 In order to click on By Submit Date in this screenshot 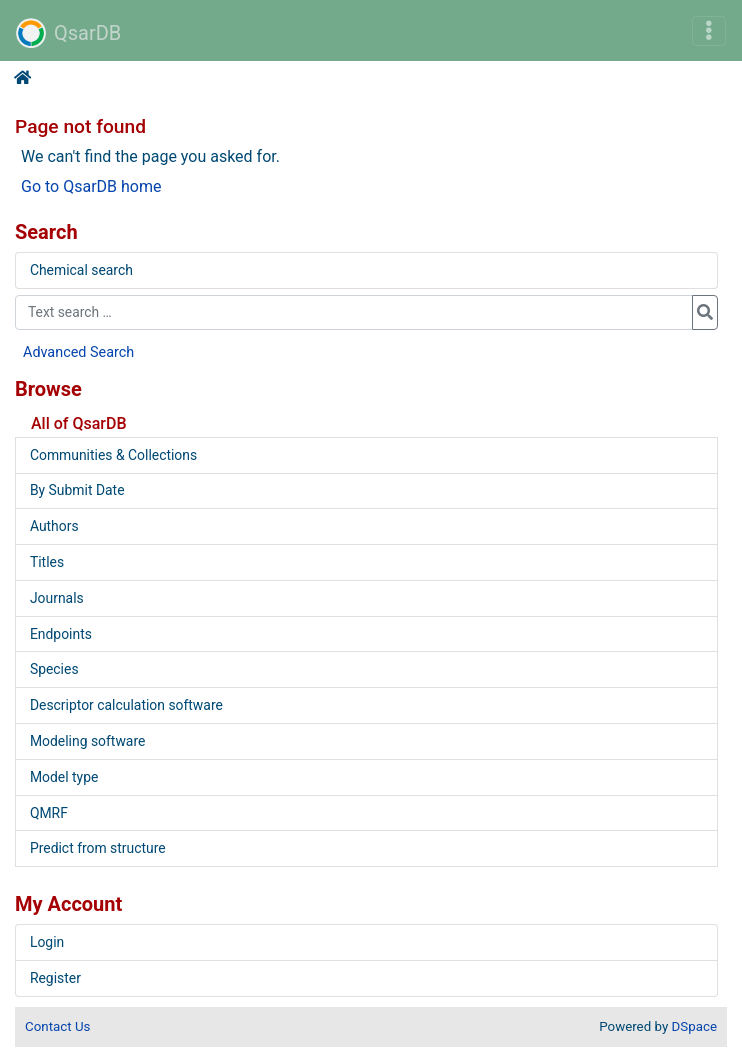, I will do `click(77, 490)`.